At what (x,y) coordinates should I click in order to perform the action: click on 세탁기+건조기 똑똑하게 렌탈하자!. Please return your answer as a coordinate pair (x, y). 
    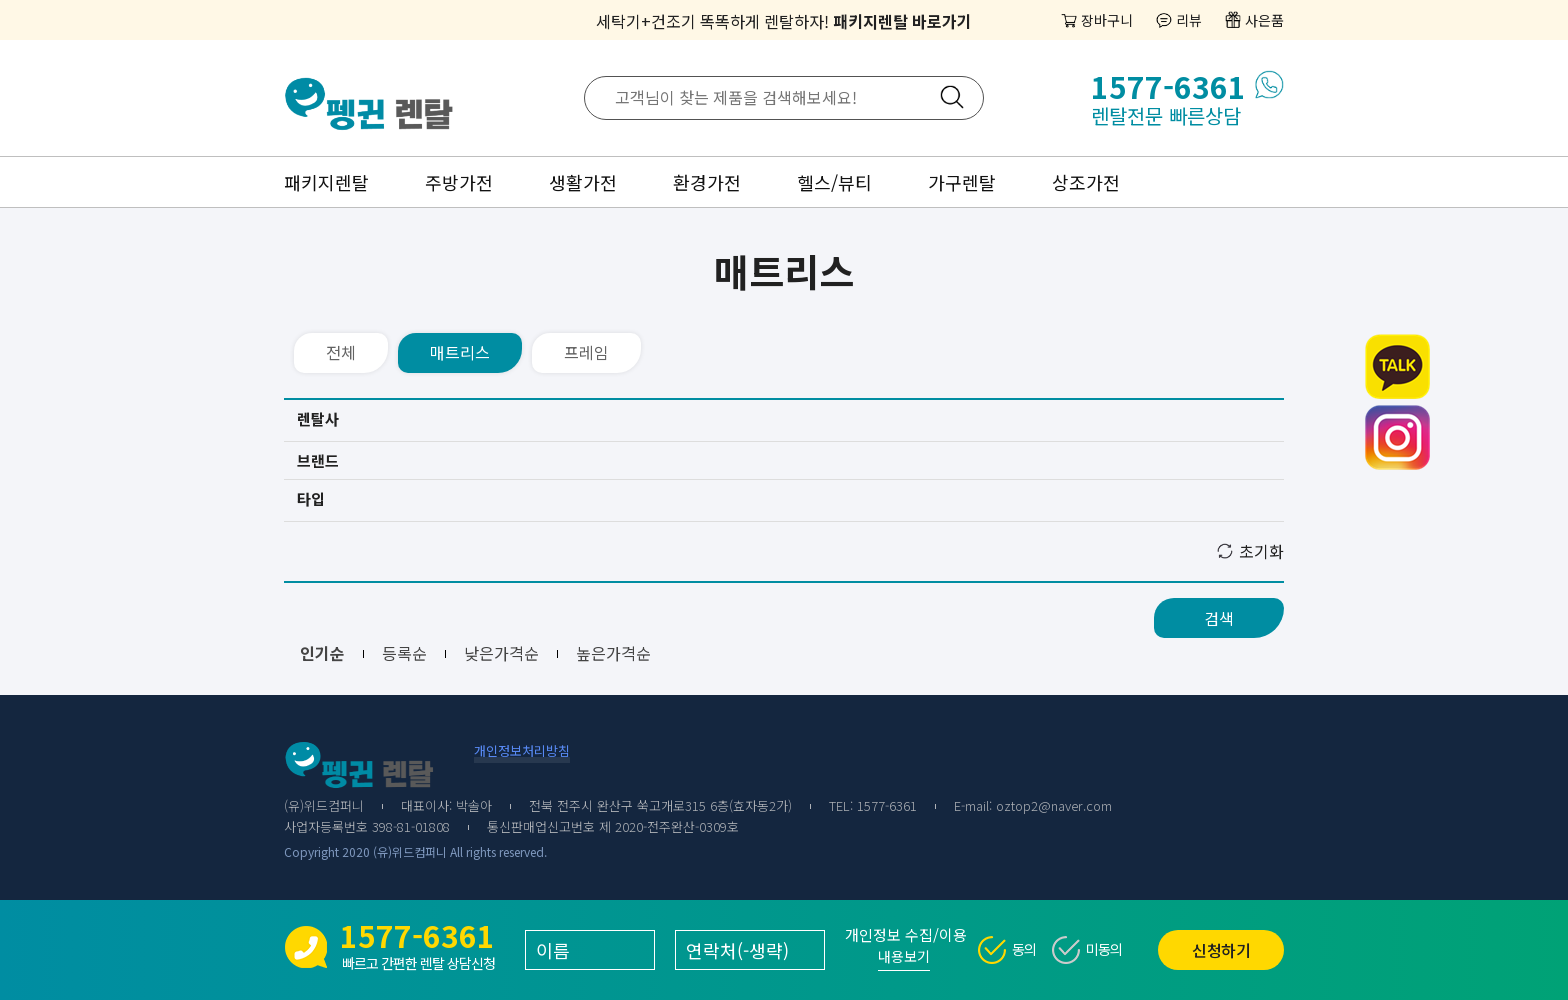
    Looking at the image, I should click on (784, 21).